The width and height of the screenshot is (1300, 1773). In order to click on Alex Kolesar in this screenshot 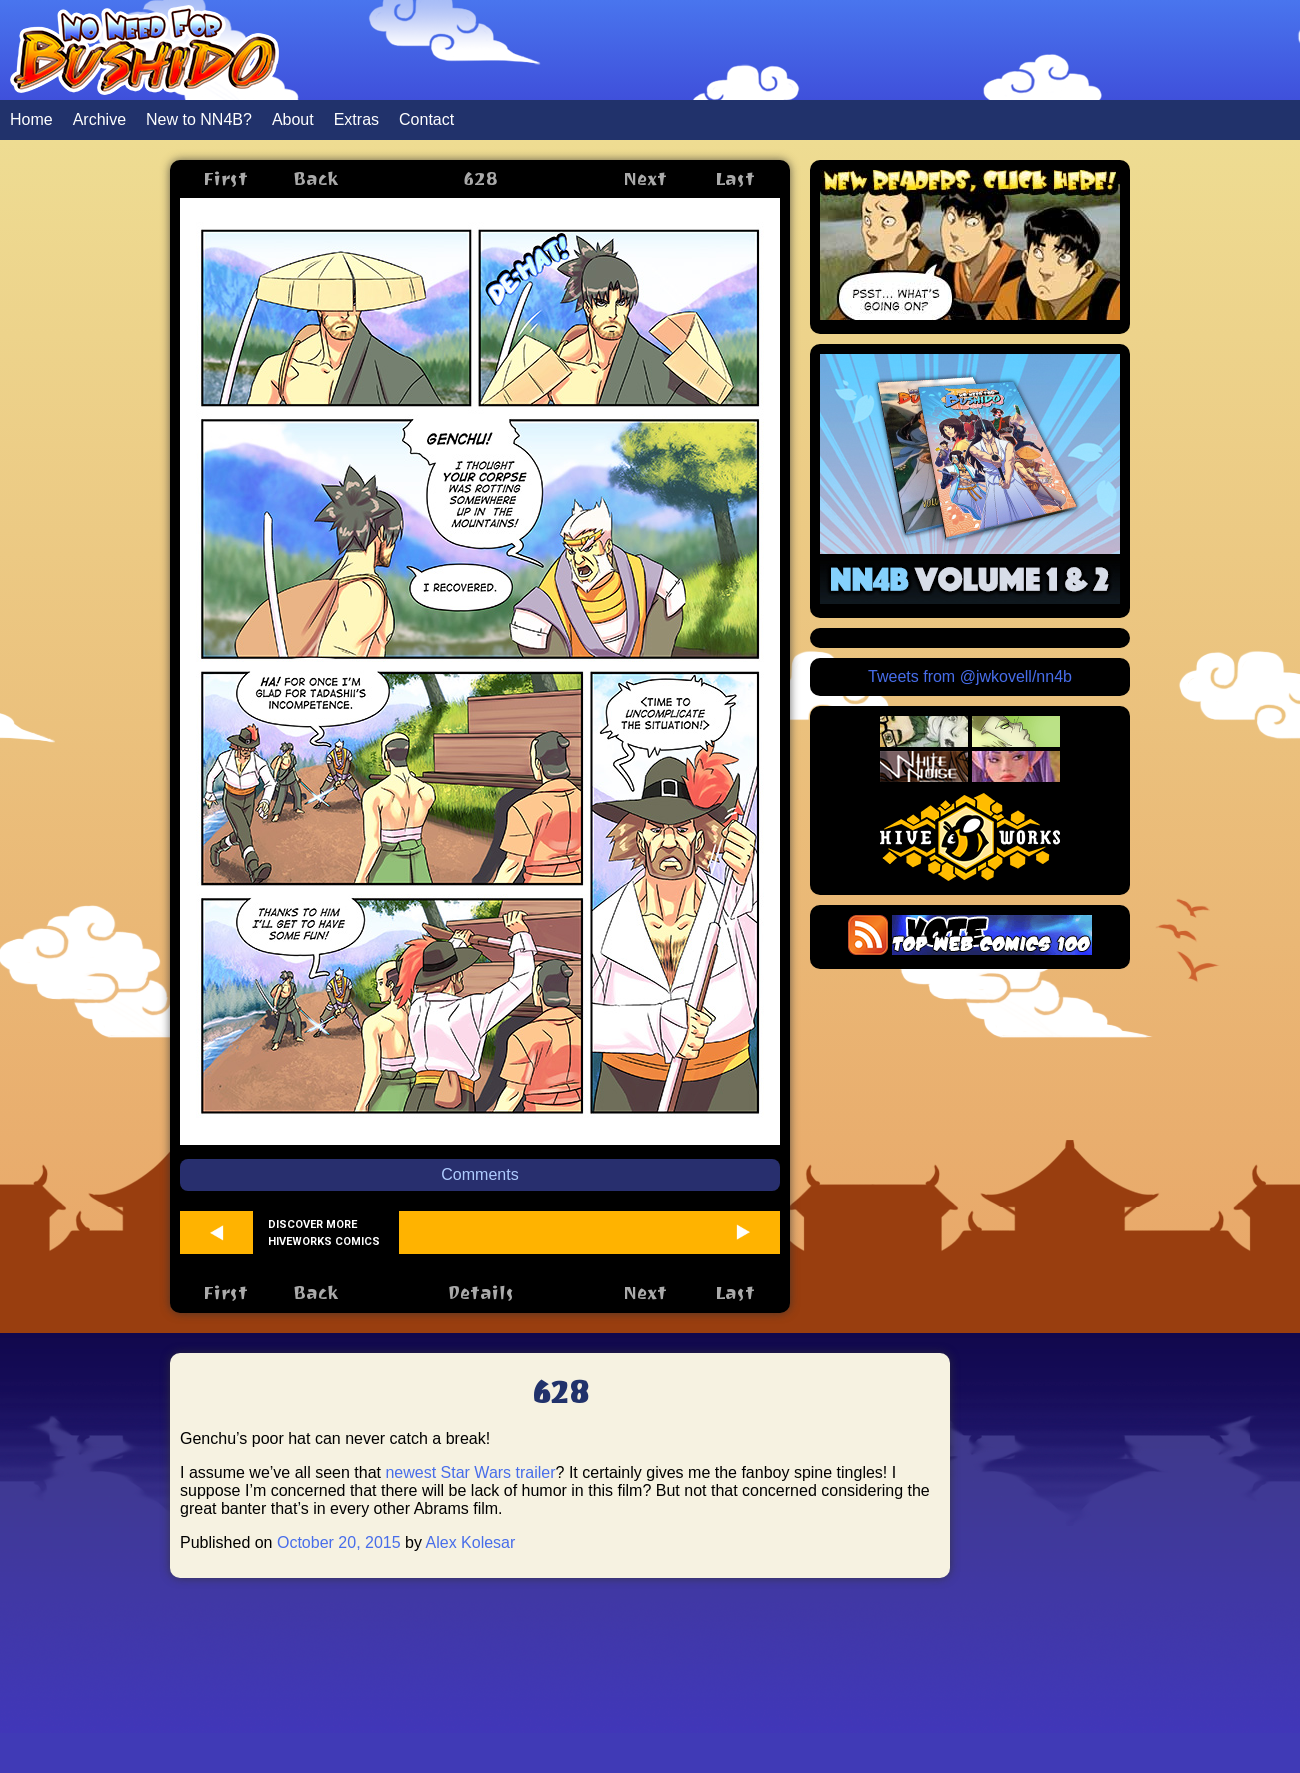, I will do `click(471, 1542)`.